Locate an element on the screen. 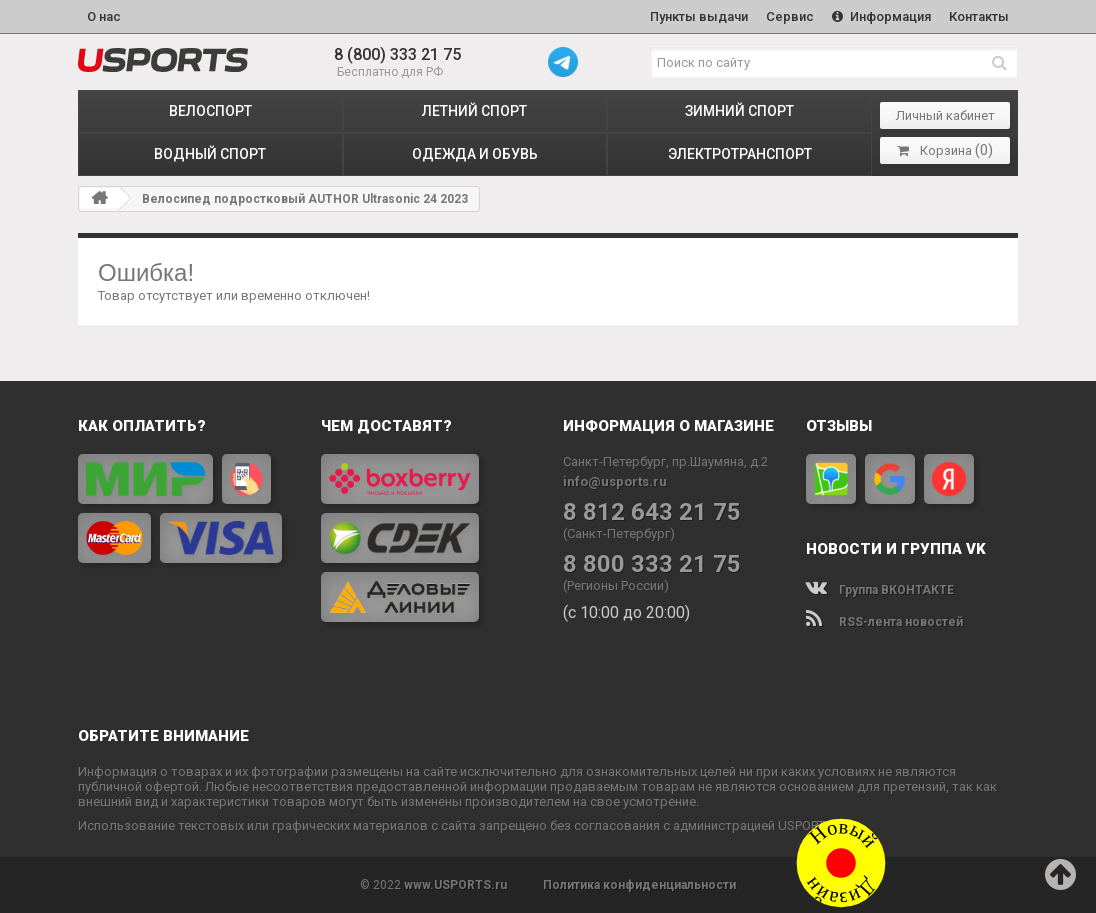 The width and height of the screenshot is (1096, 913). ВЕЛОСПОРТ is located at coordinates (210, 111).